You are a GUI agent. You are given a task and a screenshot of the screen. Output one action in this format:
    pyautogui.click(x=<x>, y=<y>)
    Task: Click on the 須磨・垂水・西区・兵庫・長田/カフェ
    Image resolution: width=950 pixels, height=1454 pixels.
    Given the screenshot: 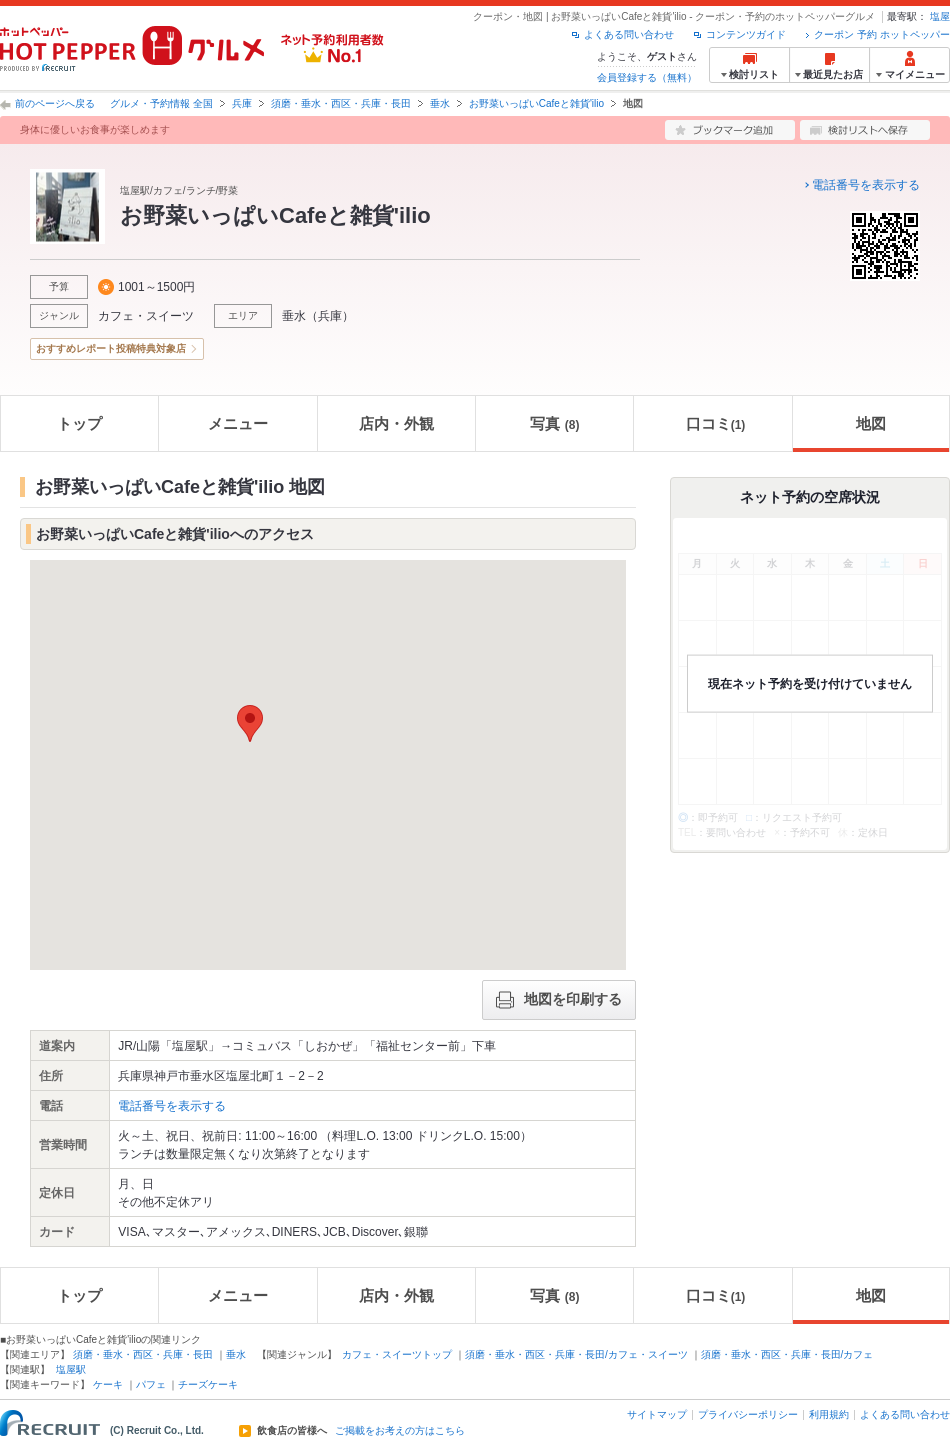 What is the action you would take?
    pyautogui.click(x=787, y=1354)
    